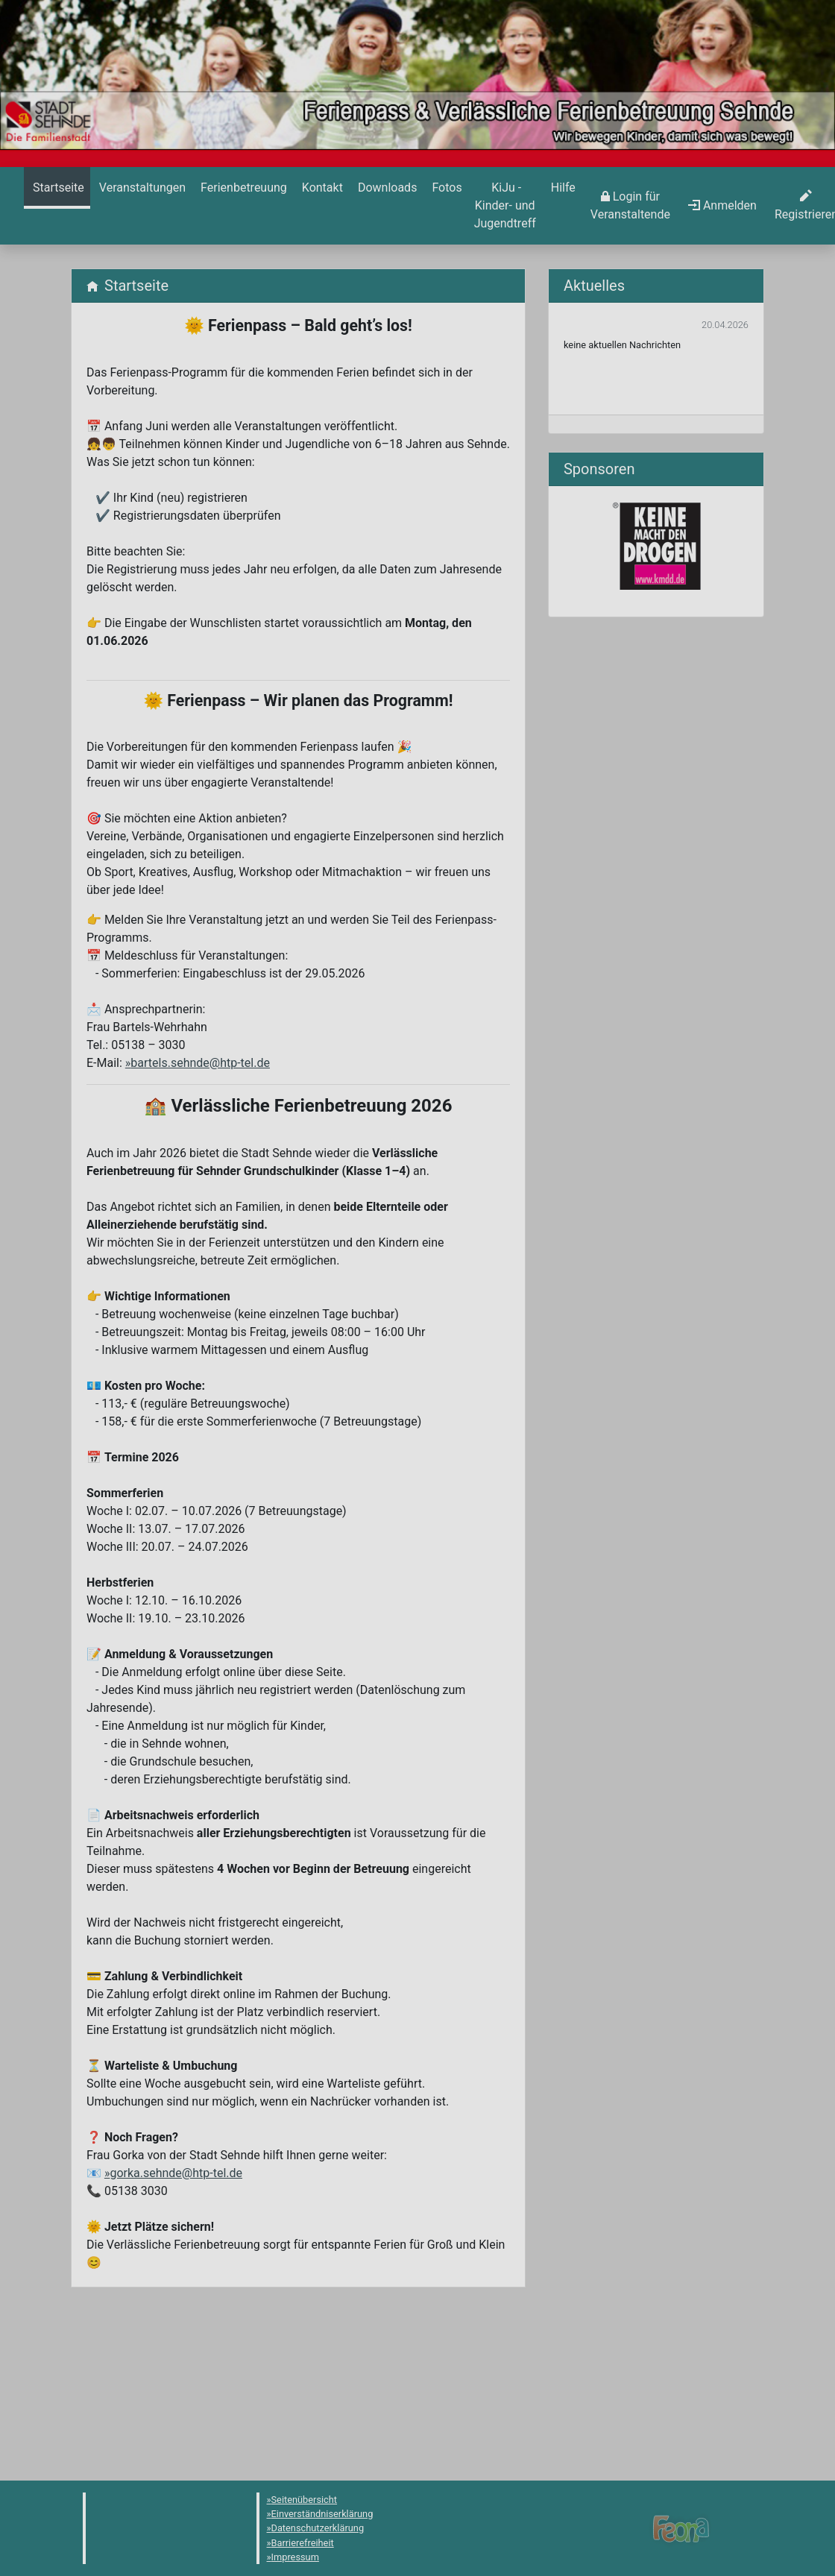 The width and height of the screenshot is (835, 2576). Describe the element at coordinates (200, 1063) in the screenshot. I see `bartels.sehnde@htp-tel.de` at that location.